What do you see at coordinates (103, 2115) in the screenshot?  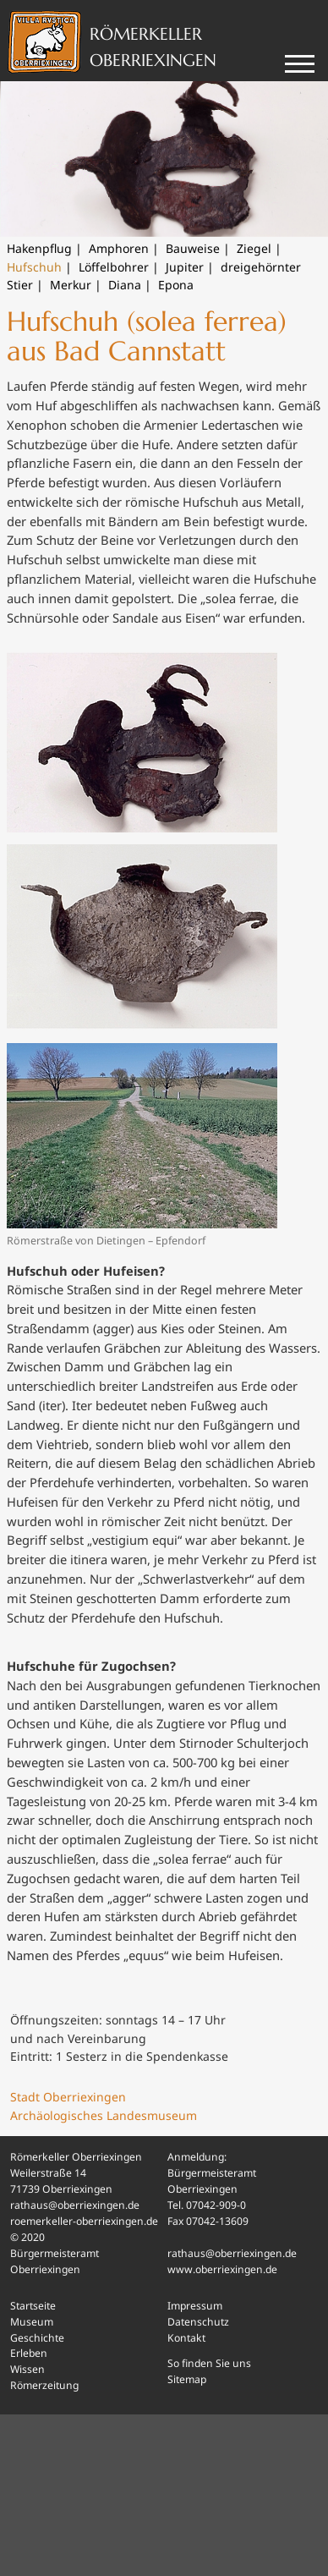 I see `Archäologisches Landesmuseum` at bounding box center [103, 2115].